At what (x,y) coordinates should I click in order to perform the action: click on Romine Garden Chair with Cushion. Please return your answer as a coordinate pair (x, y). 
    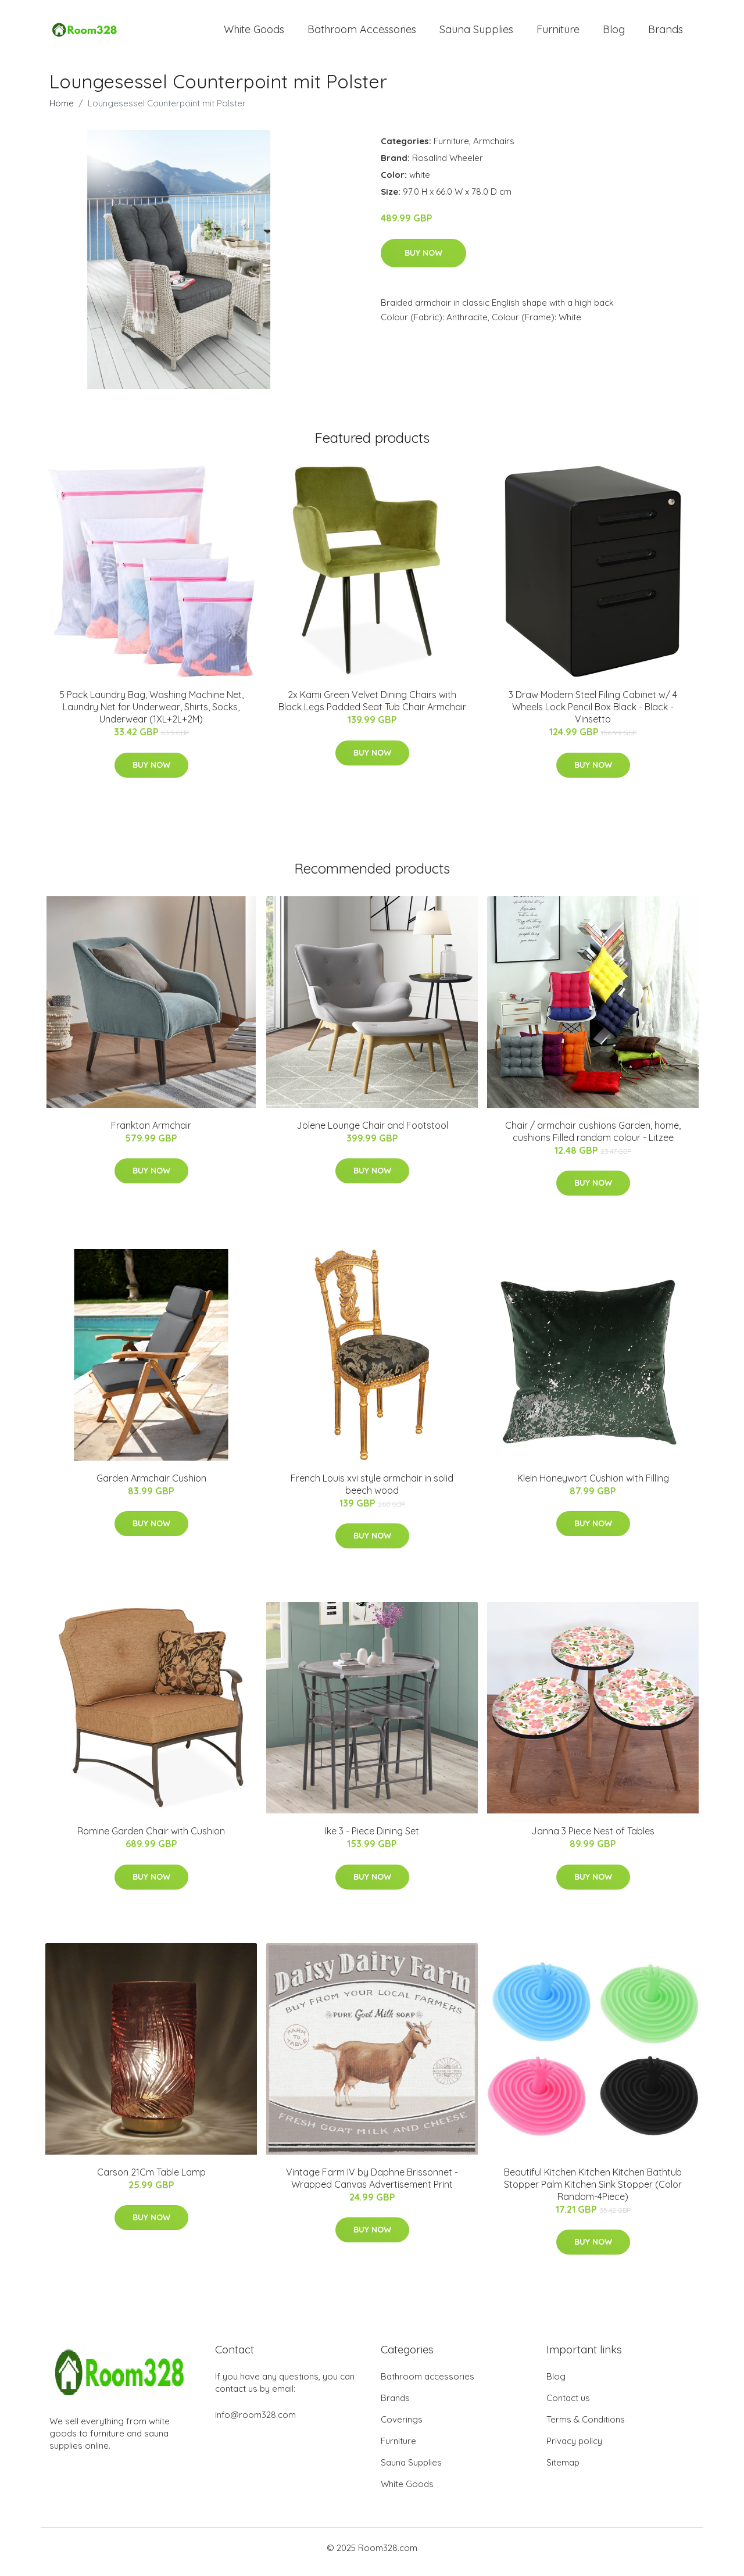
    Looking at the image, I should click on (151, 1839).